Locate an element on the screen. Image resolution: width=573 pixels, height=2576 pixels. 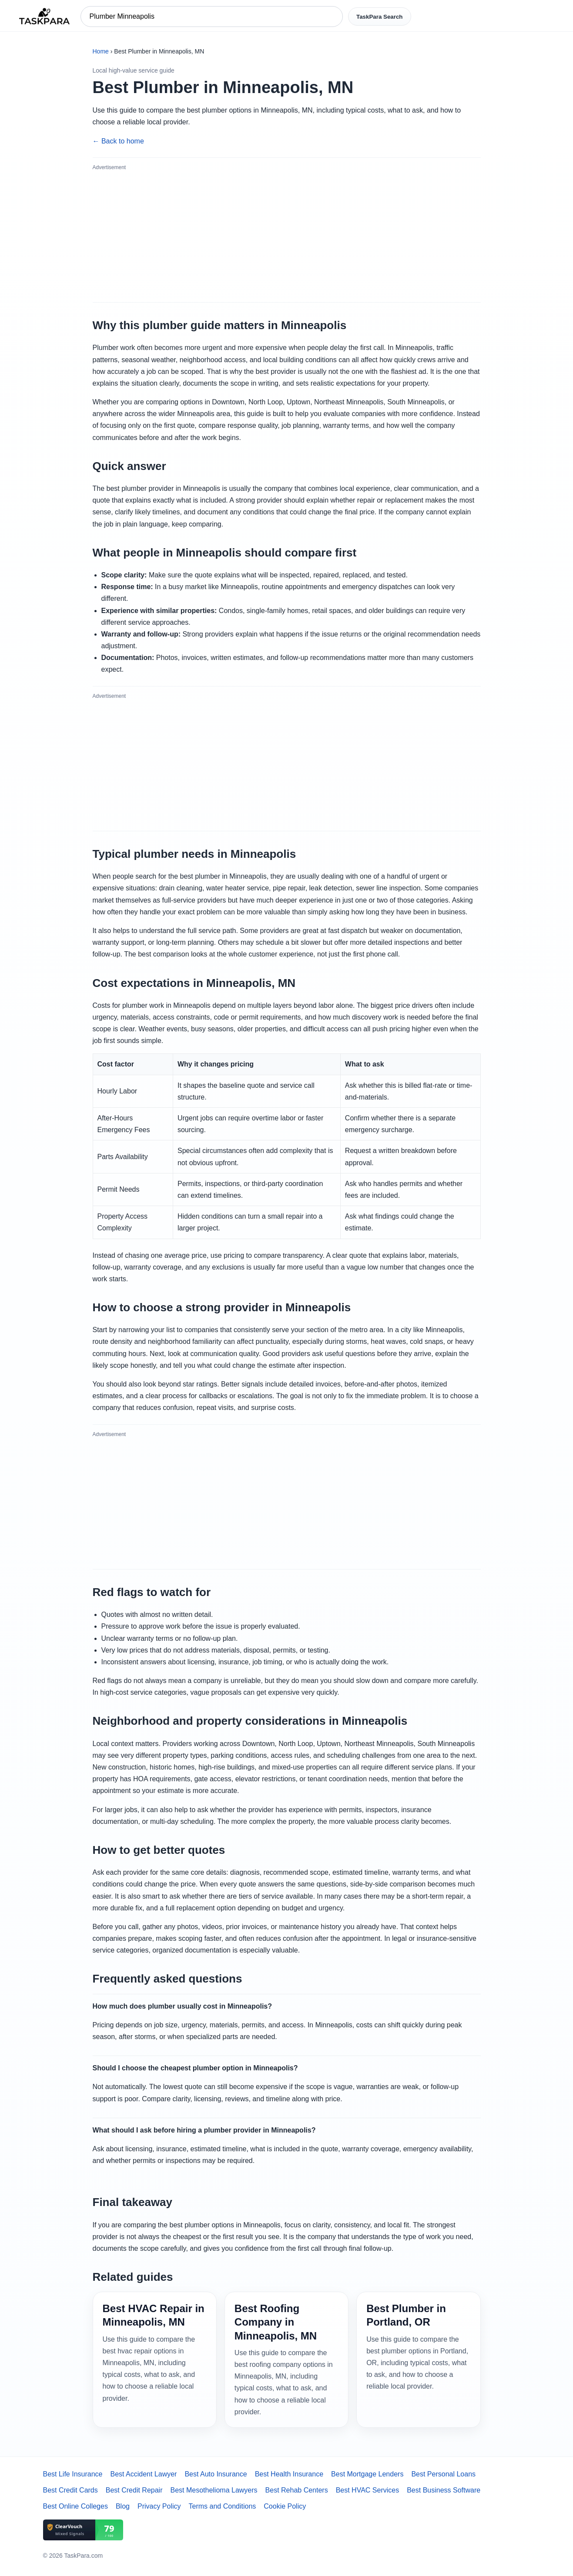
Best Life Insurance is located at coordinates (73, 2474).